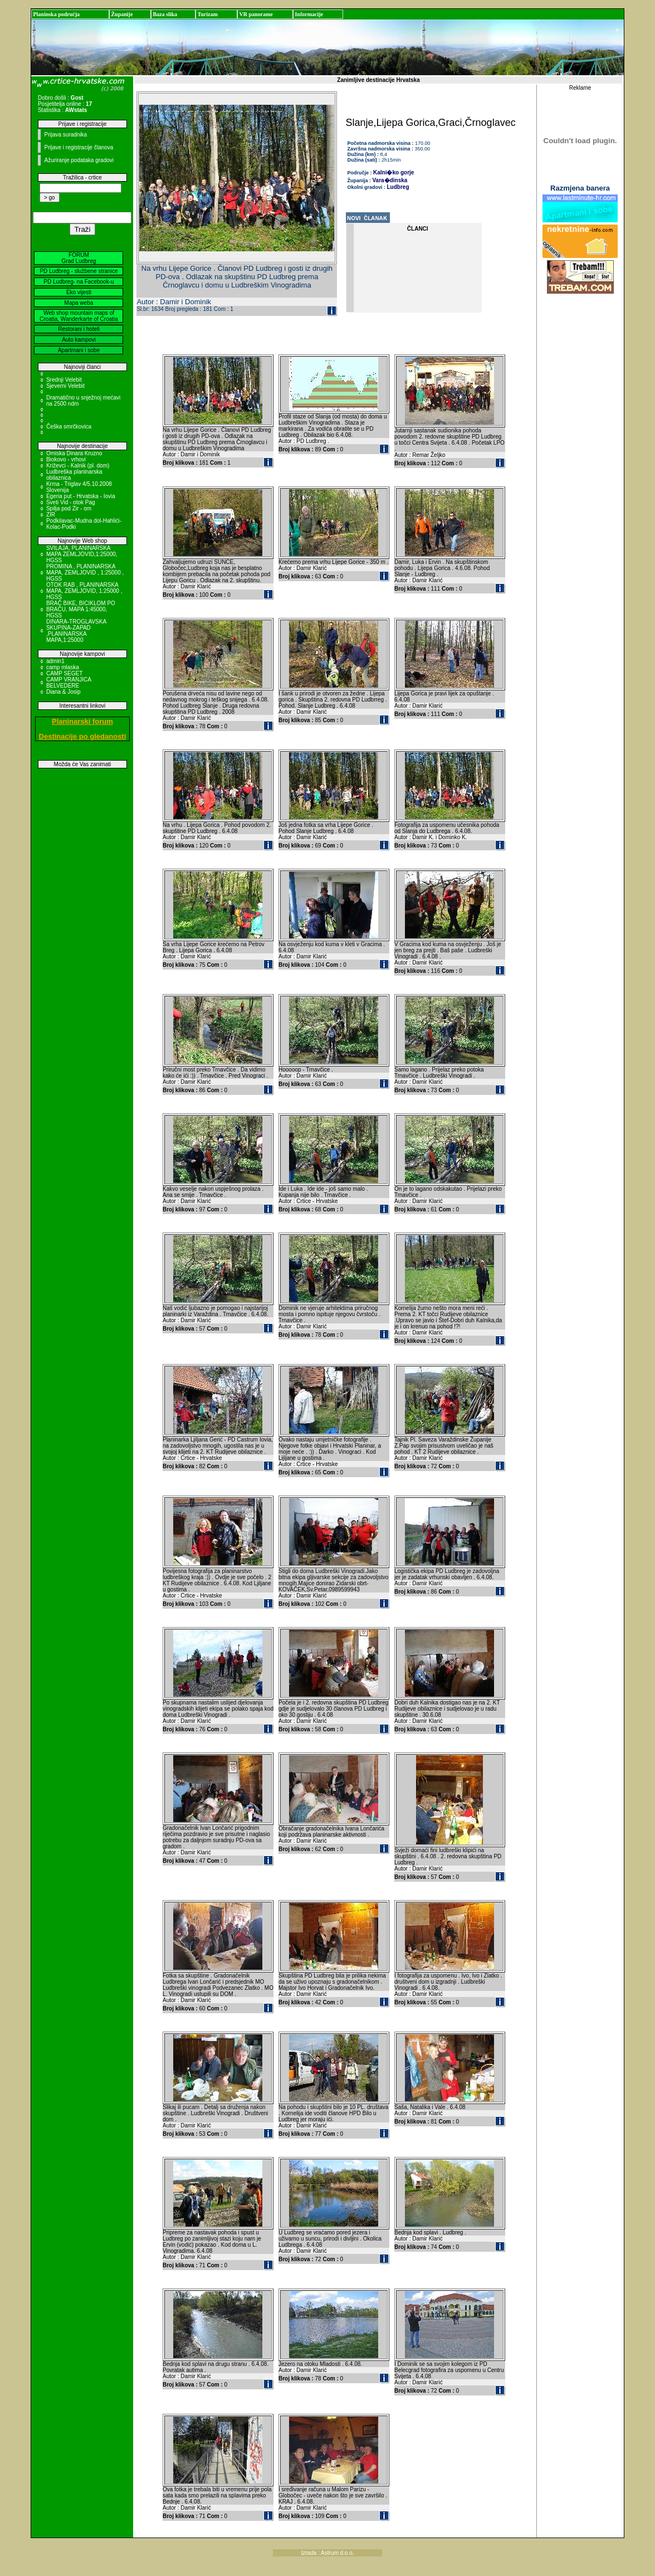 Image resolution: width=655 pixels, height=2576 pixels. What do you see at coordinates (79, 303) in the screenshot?
I see `Mapa weba` at bounding box center [79, 303].